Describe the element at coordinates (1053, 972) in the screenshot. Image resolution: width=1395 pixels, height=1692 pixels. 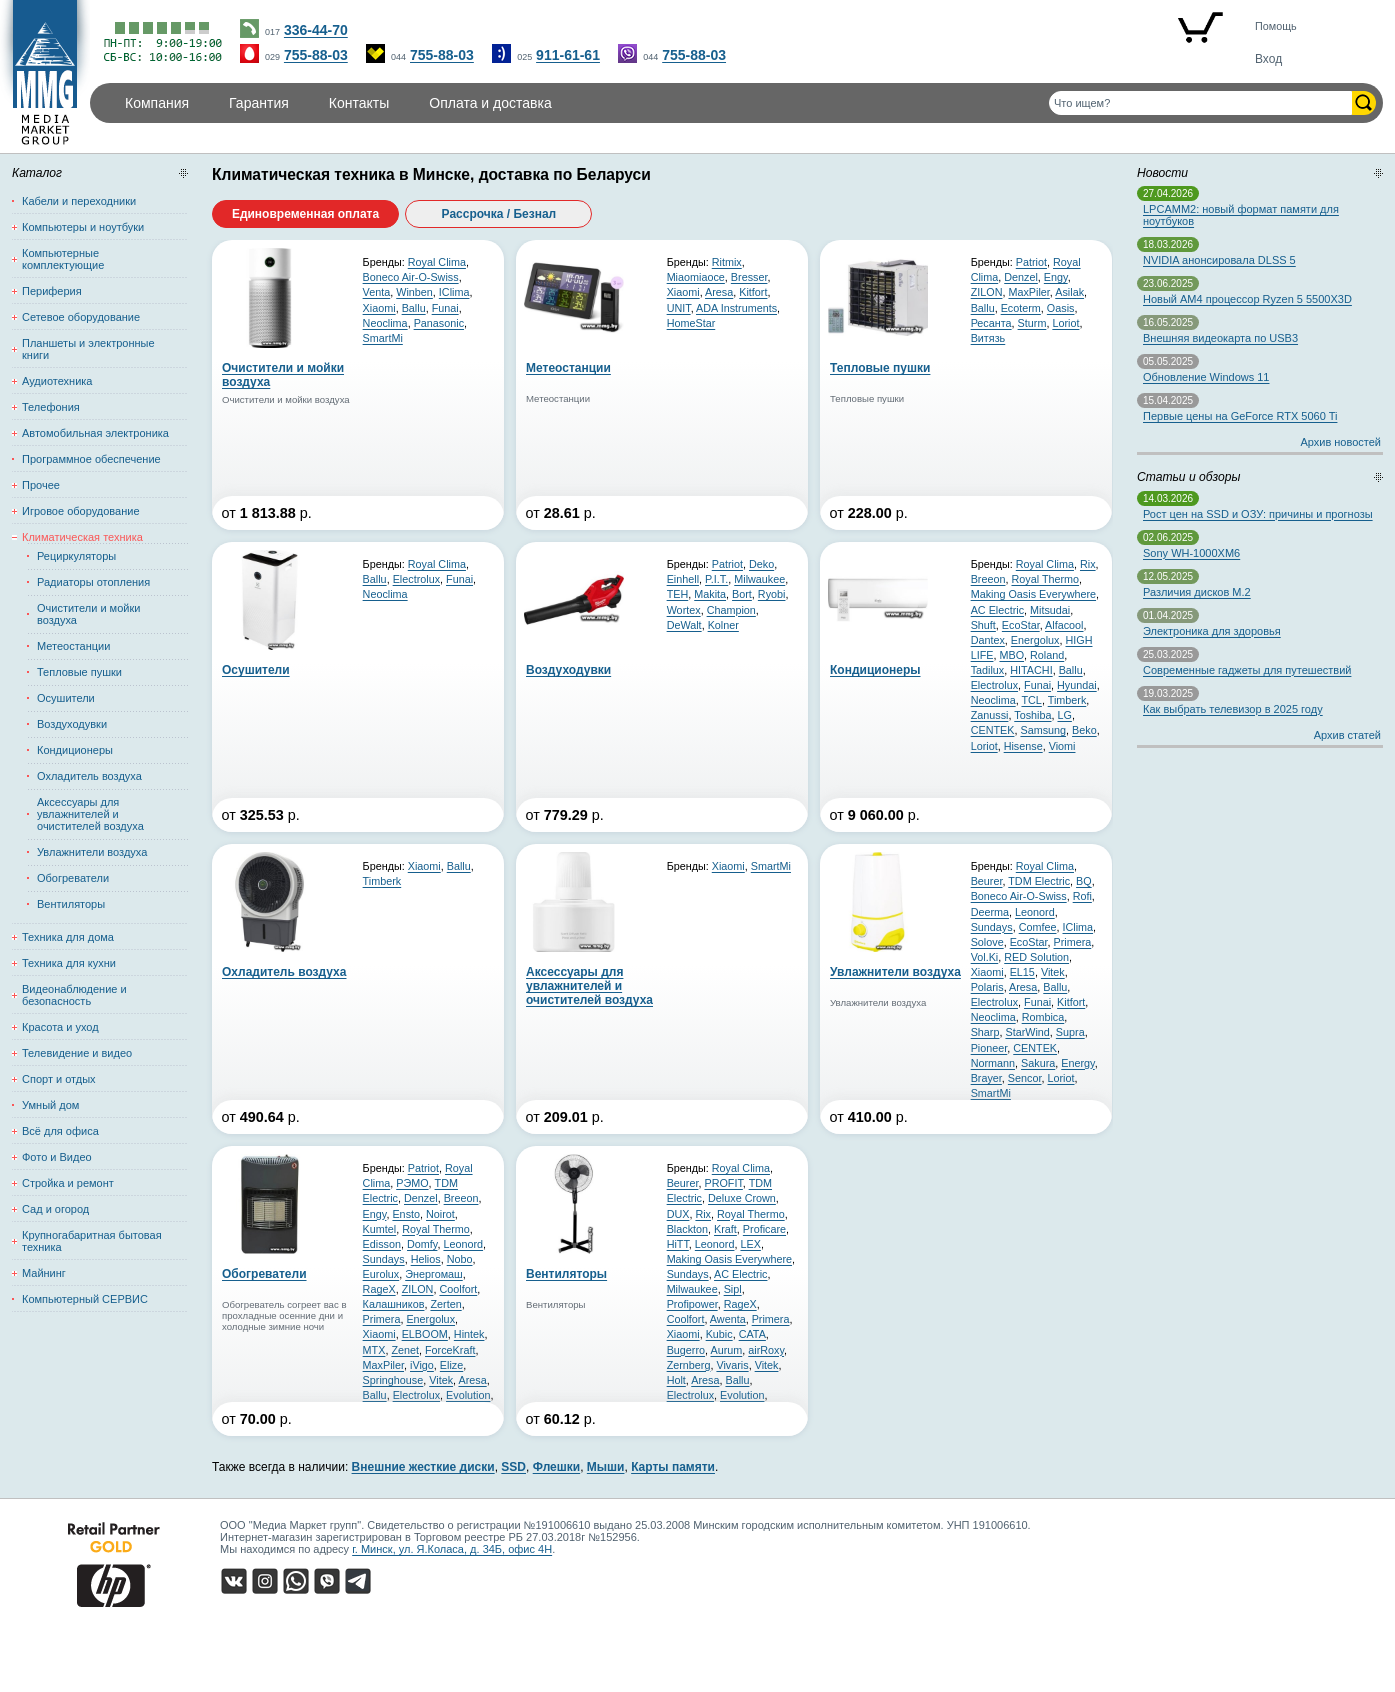
I see `Vitek` at that location.